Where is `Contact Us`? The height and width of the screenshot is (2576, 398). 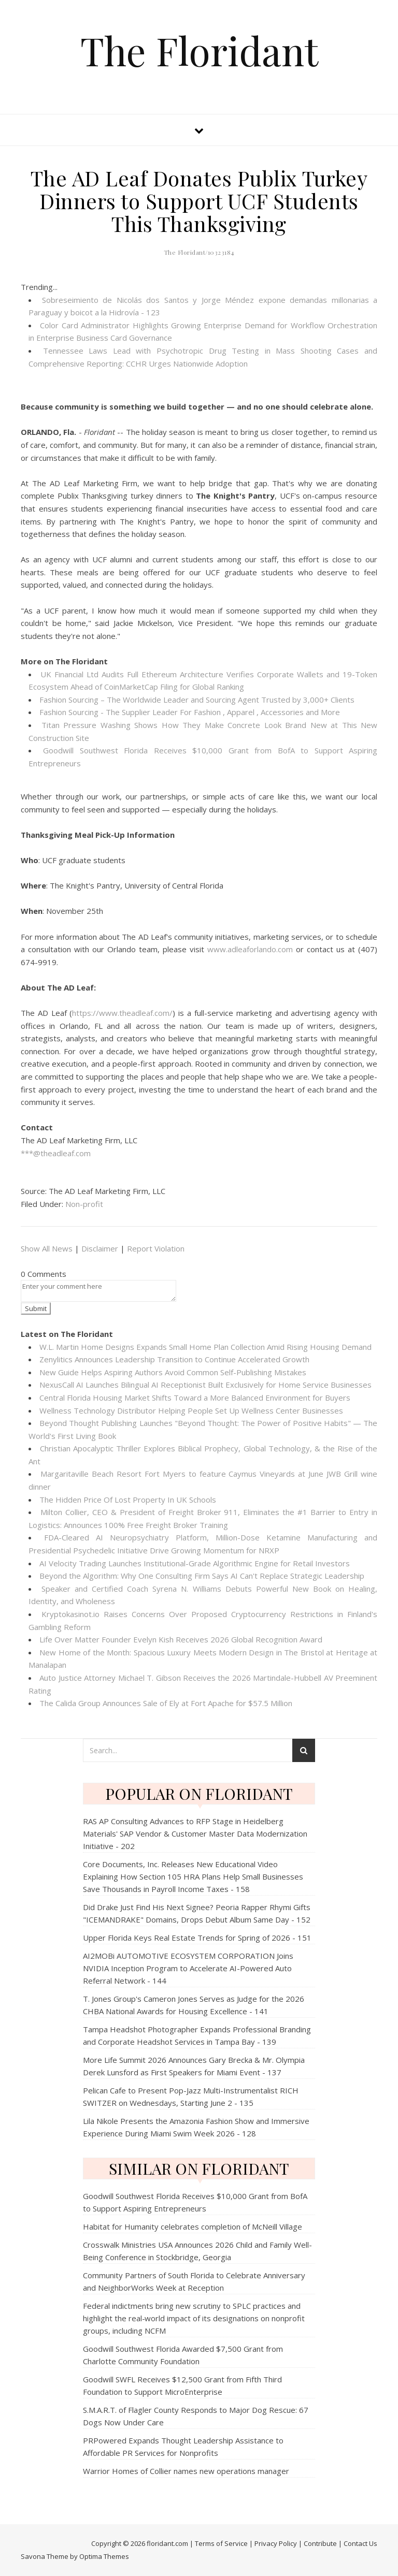 Contact Us is located at coordinates (360, 2543).